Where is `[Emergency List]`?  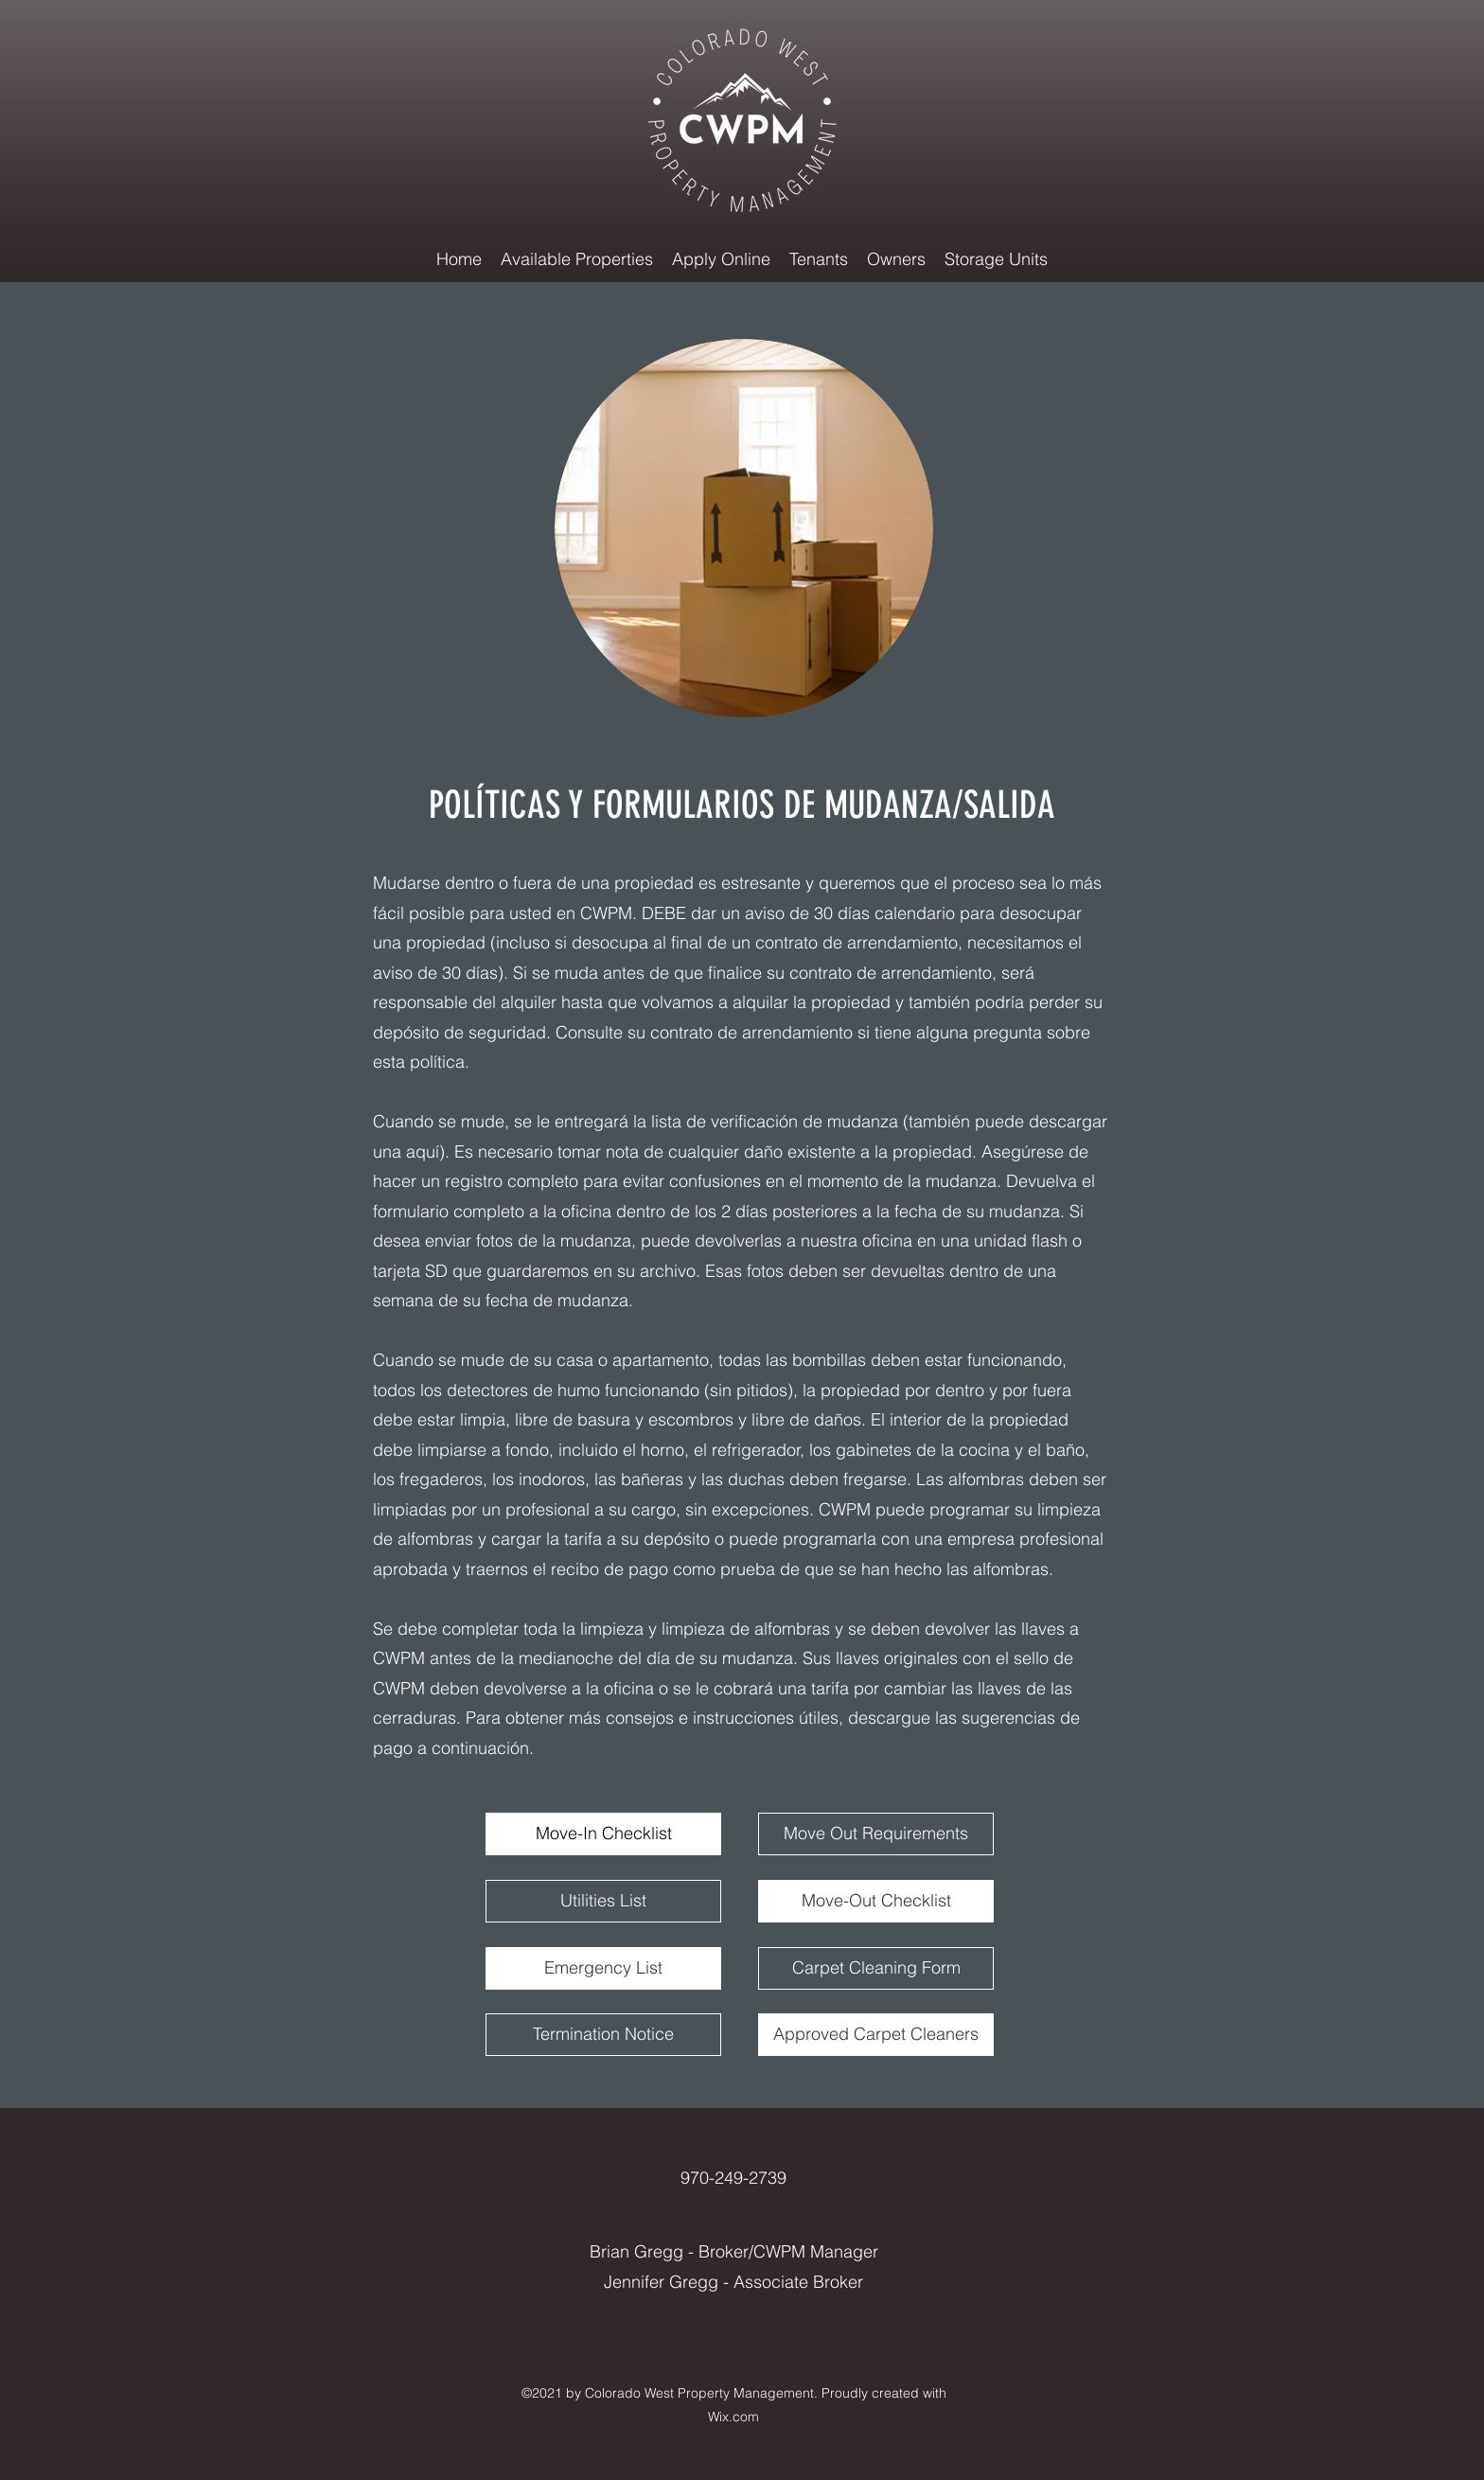
[Emergency List] is located at coordinates (603, 1968).